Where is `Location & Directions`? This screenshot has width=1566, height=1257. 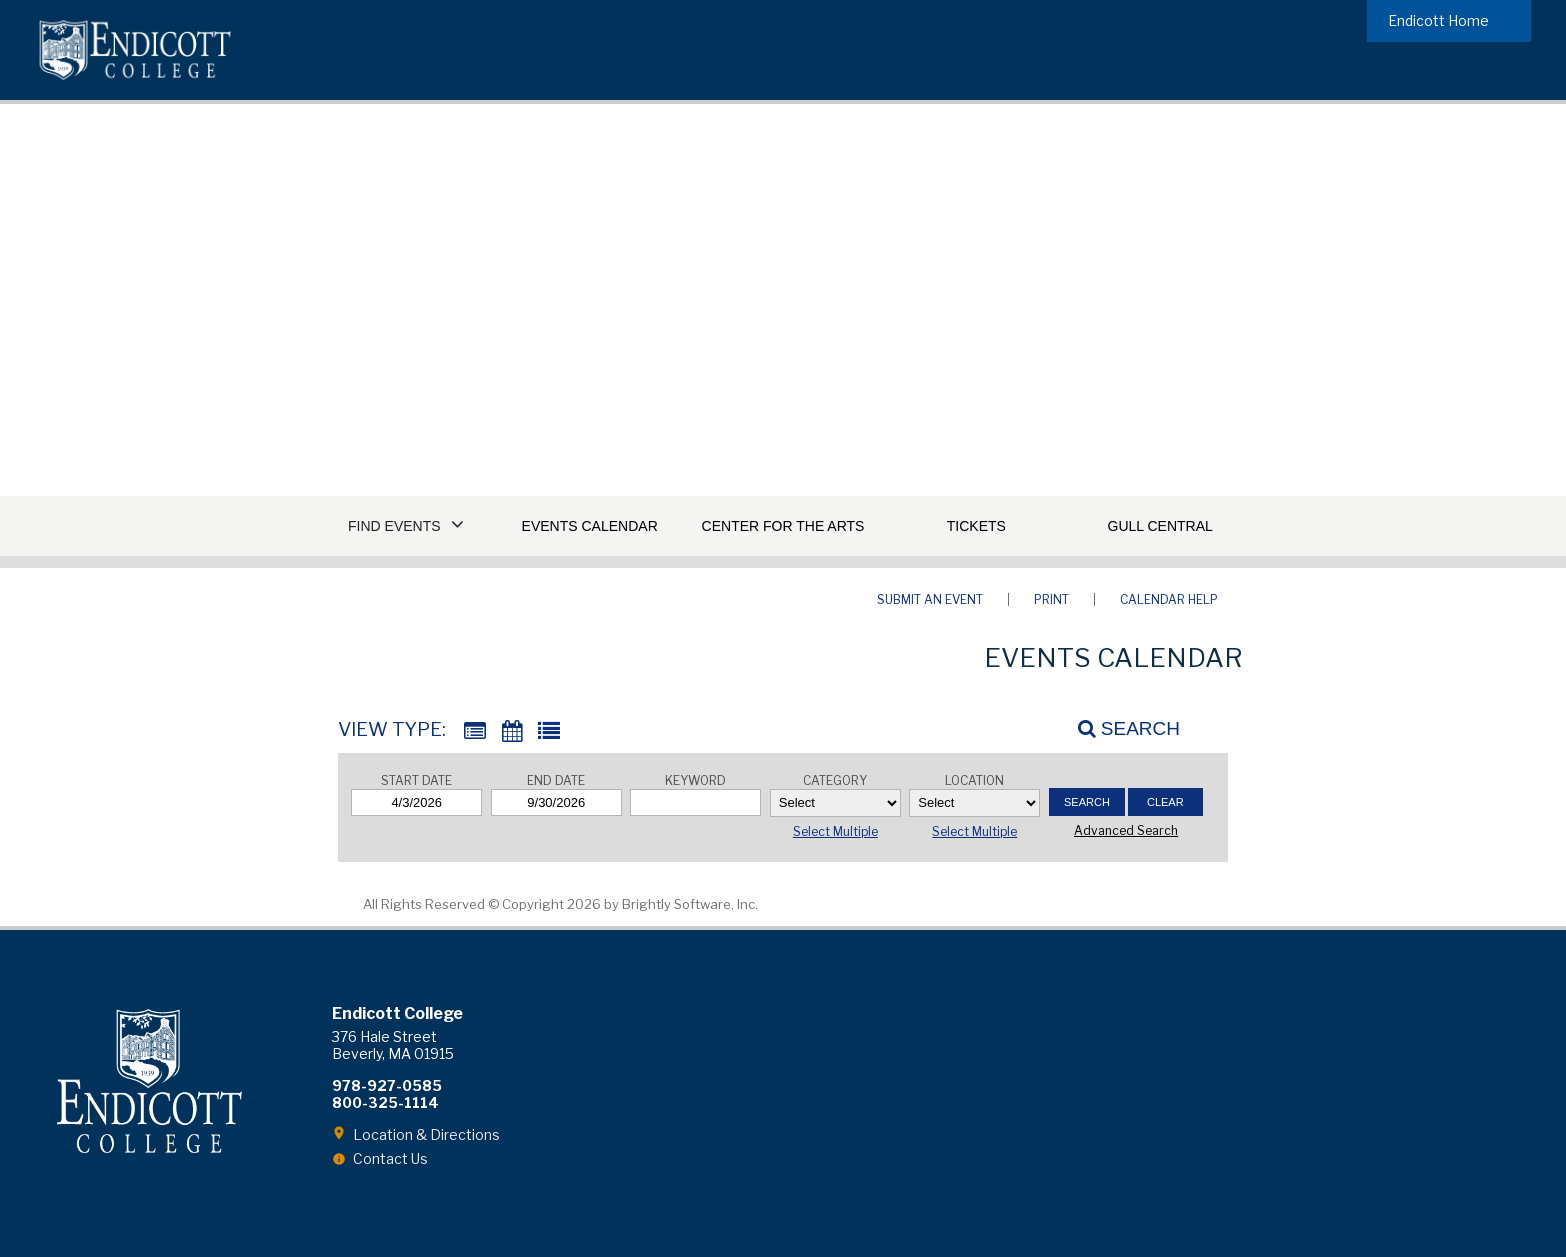
Location & Directions is located at coordinates (426, 1134).